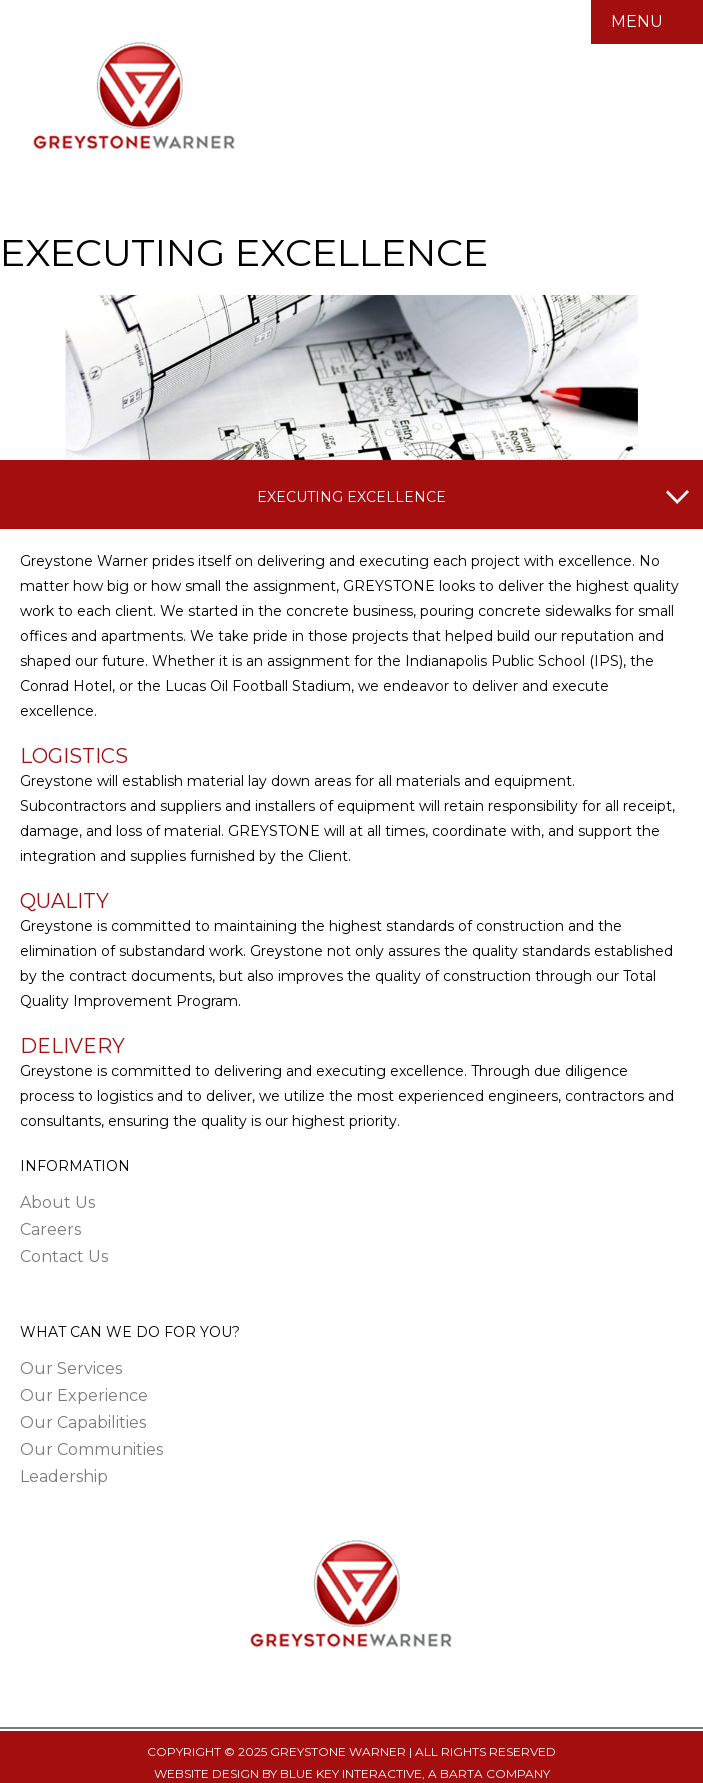 This screenshot has width=703, height=1783. I want to click on About Us, so click(57, 1202).